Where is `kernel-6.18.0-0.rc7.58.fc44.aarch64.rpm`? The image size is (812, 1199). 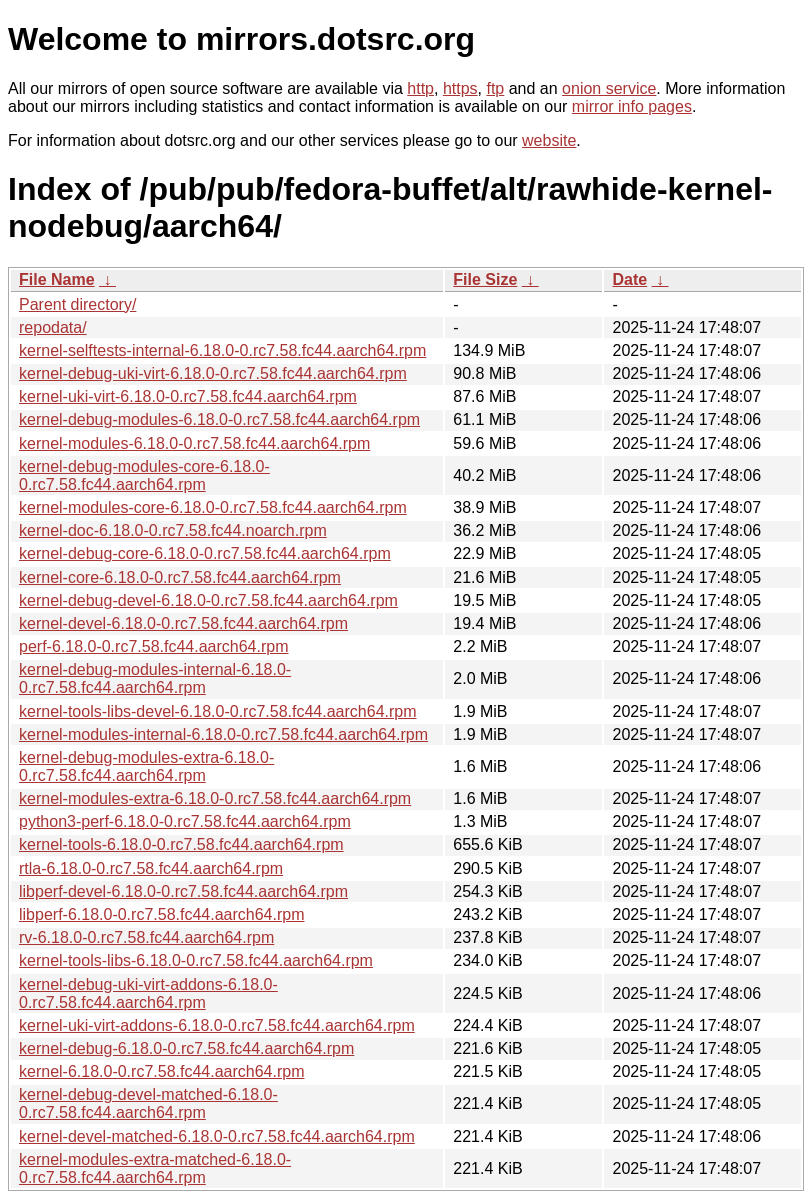
kernel-6.18.0-0.rc7.58.fc44.aarch64.rpm is located at coordinates (161, 1071).